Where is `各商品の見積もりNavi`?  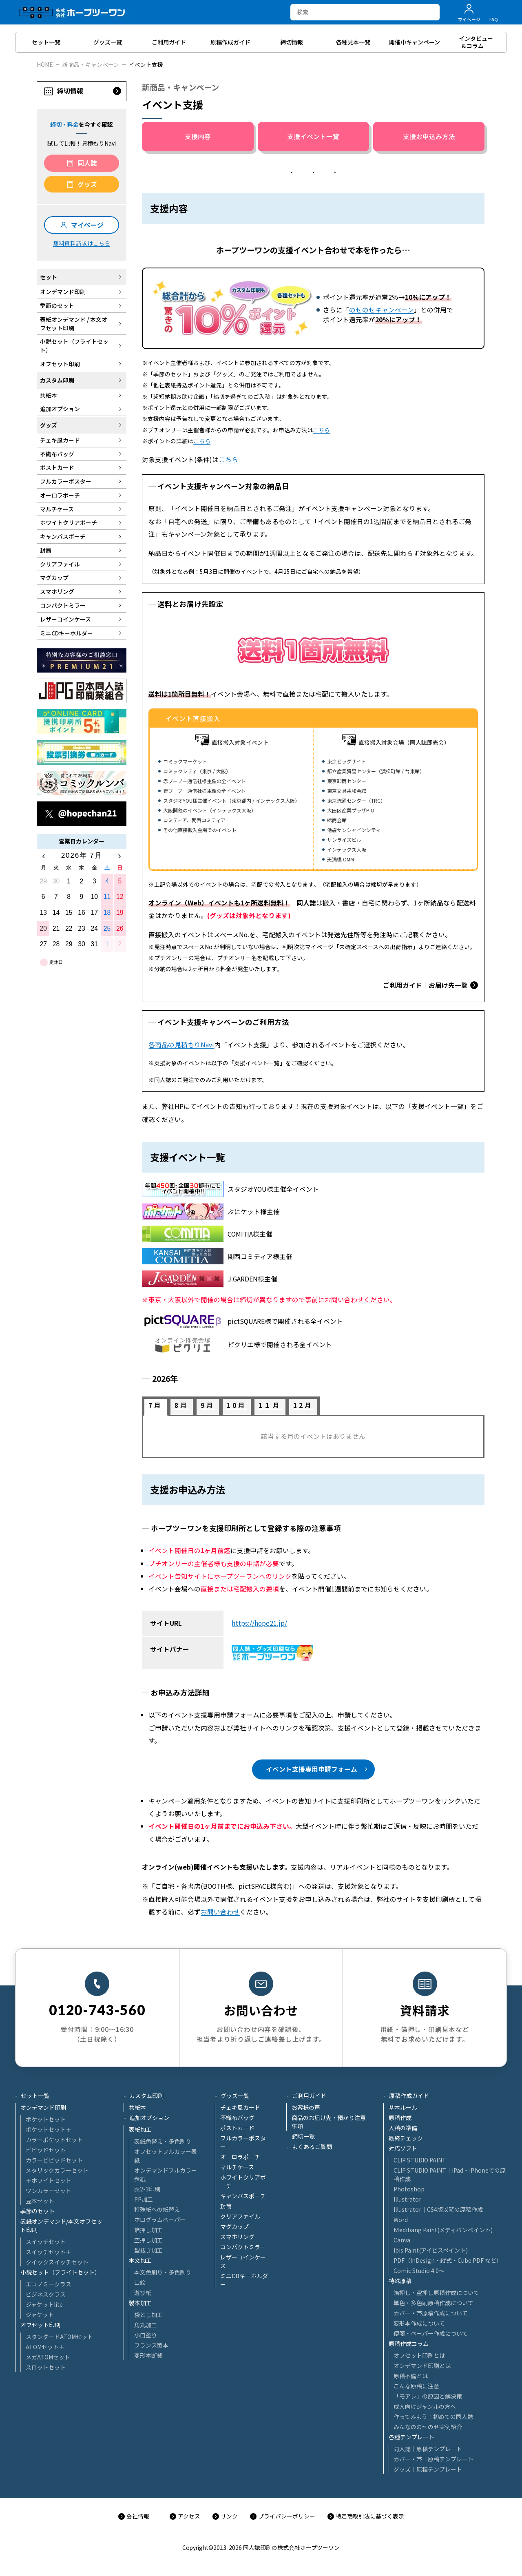 各商品の見積もりNavi is located at coordinates (181, 1044).